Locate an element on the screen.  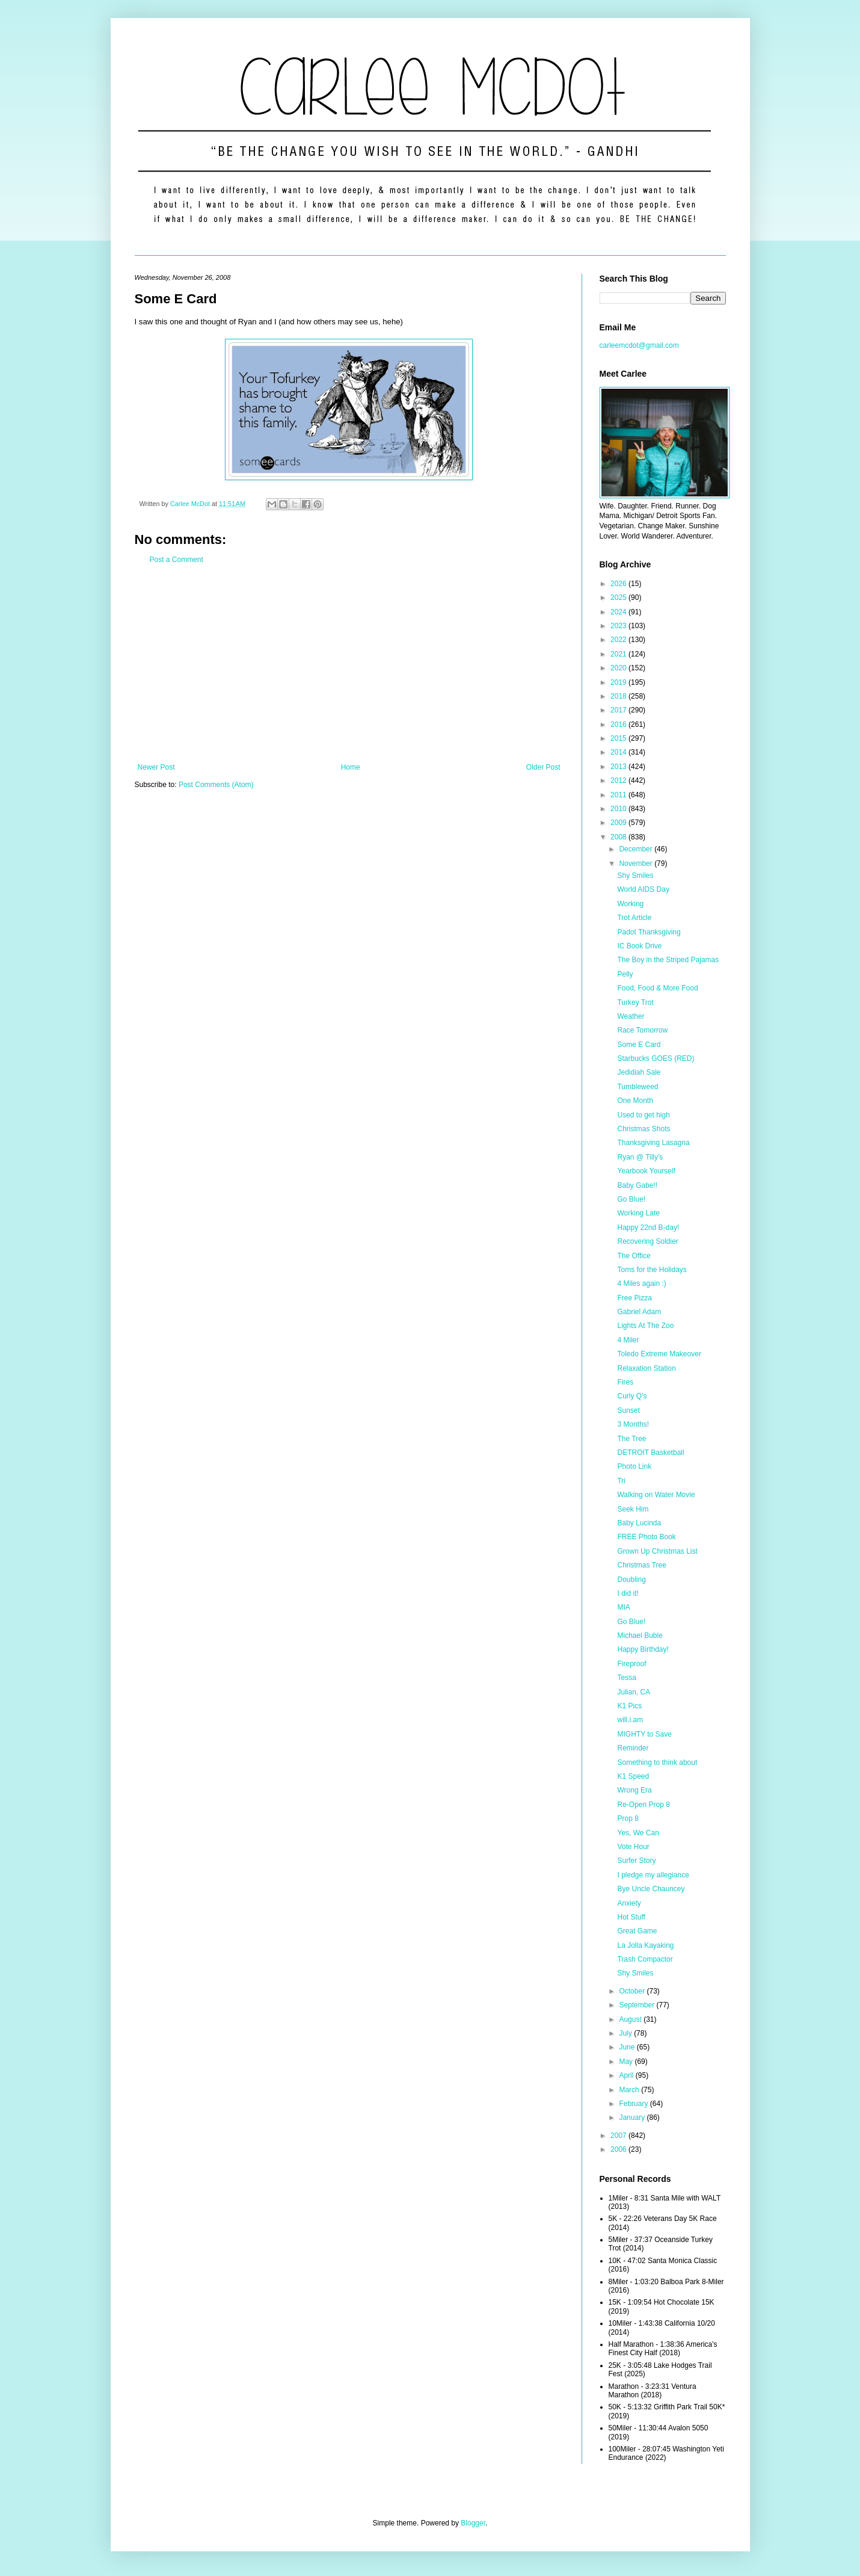
Ryan @ Tilly's is located at coordinates (640, 1157).